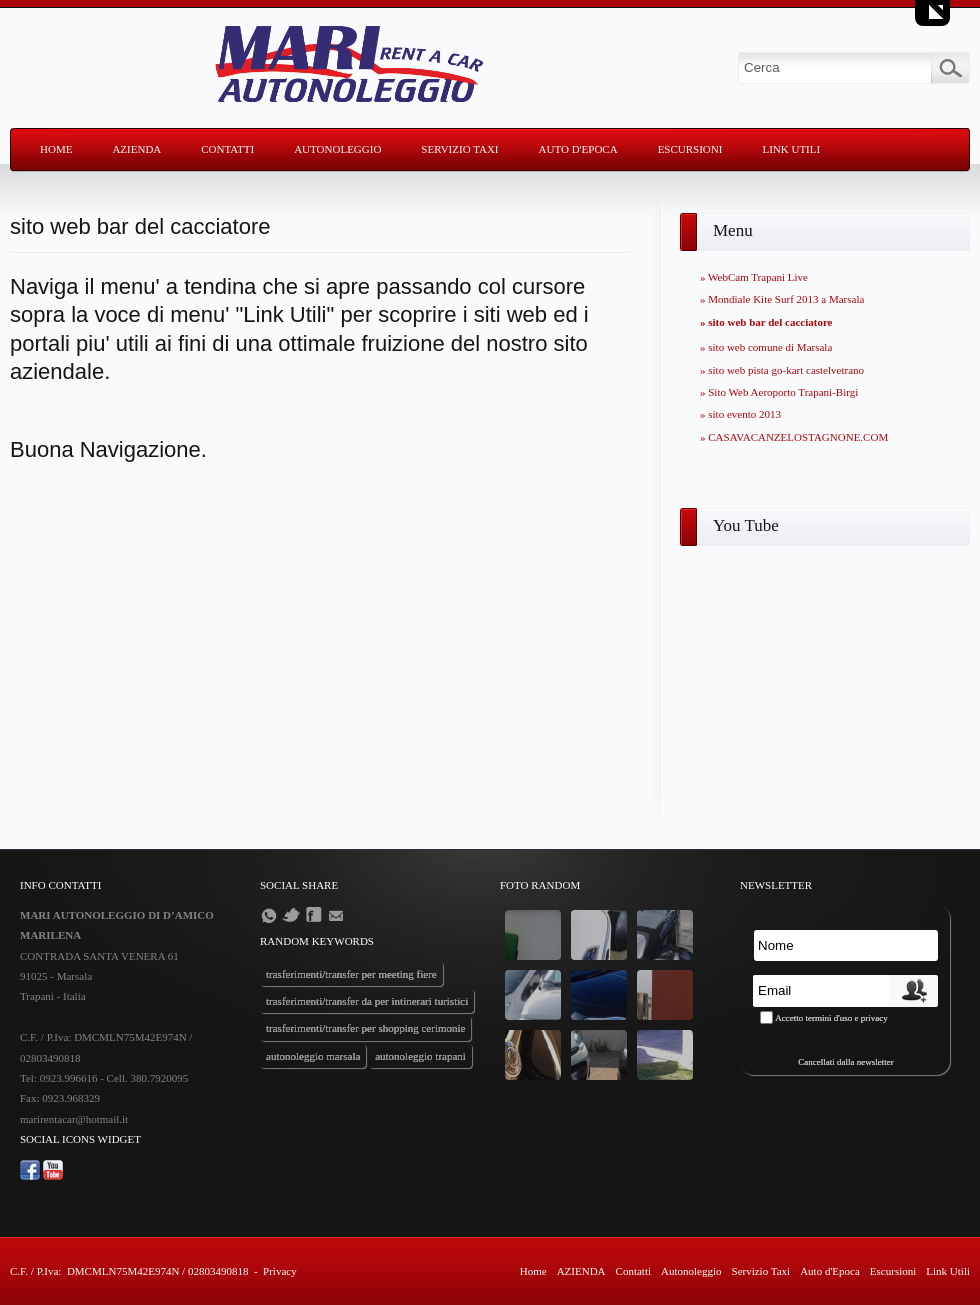 The image size is (980, 1305). What do you see at coordinates (754, 277) in the screenshot?
I see `» WebCam Trapani Live` at bounding box center [754, 277].